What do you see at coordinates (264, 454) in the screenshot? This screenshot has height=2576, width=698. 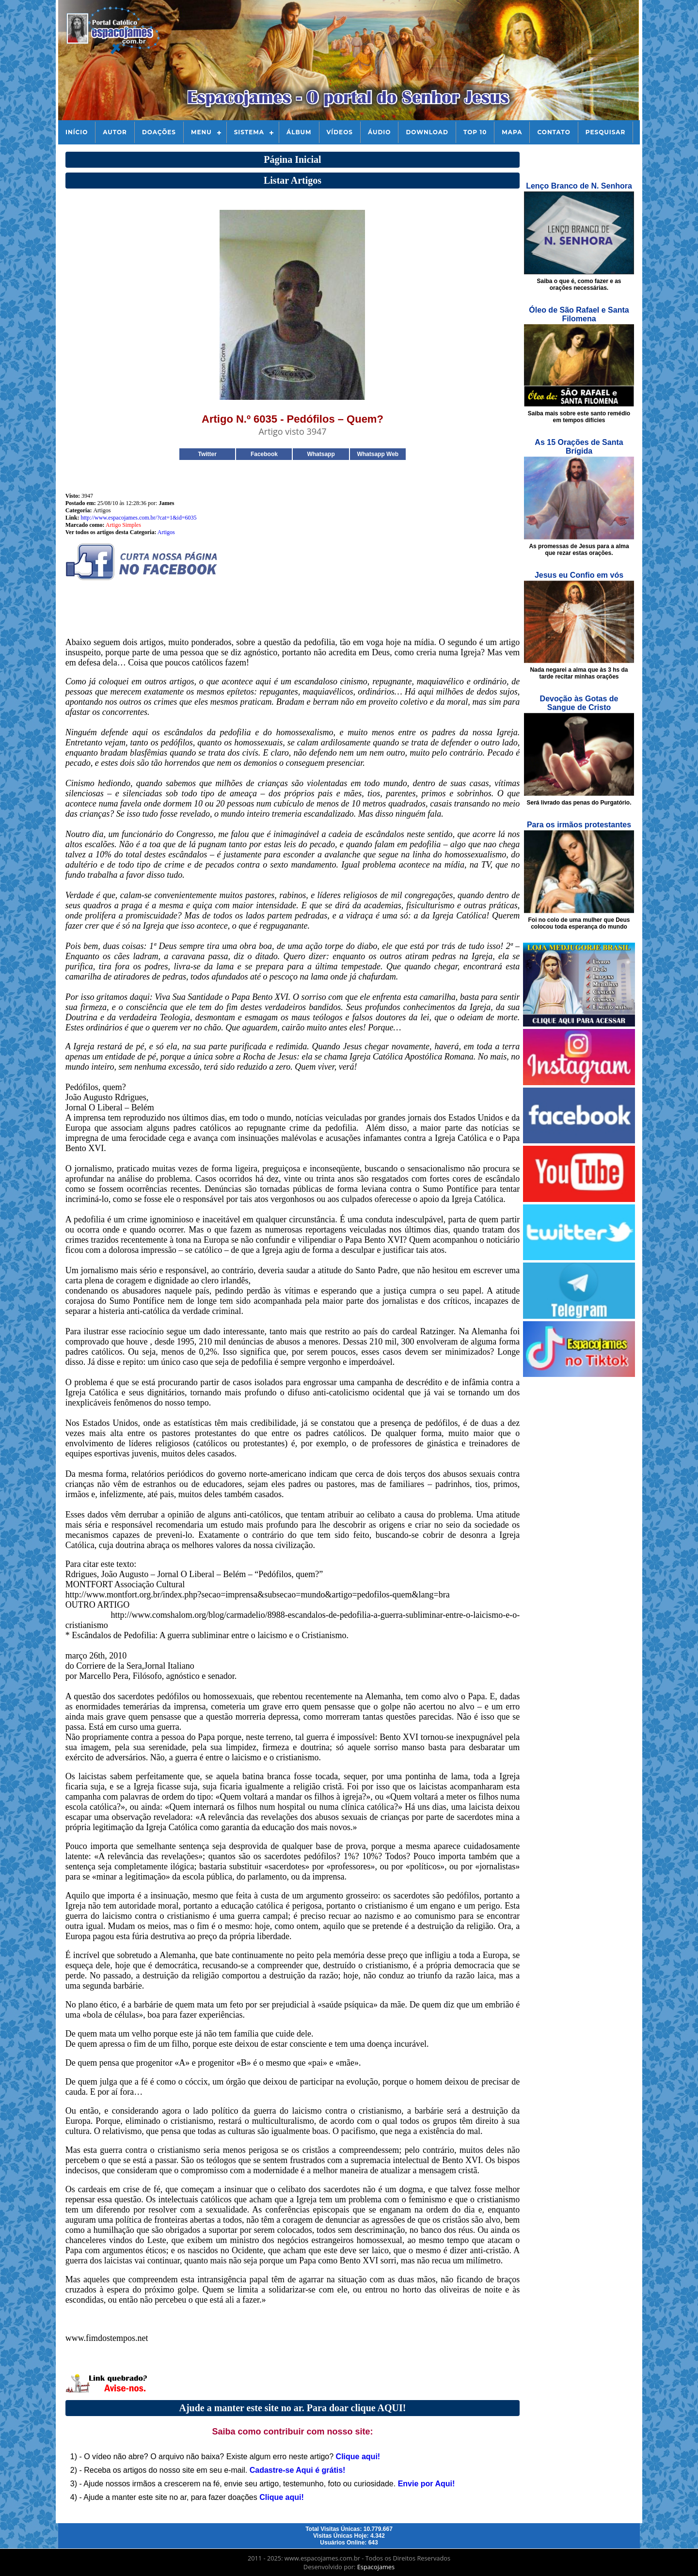 I see `Facebook` at bounding box center [264, 454].